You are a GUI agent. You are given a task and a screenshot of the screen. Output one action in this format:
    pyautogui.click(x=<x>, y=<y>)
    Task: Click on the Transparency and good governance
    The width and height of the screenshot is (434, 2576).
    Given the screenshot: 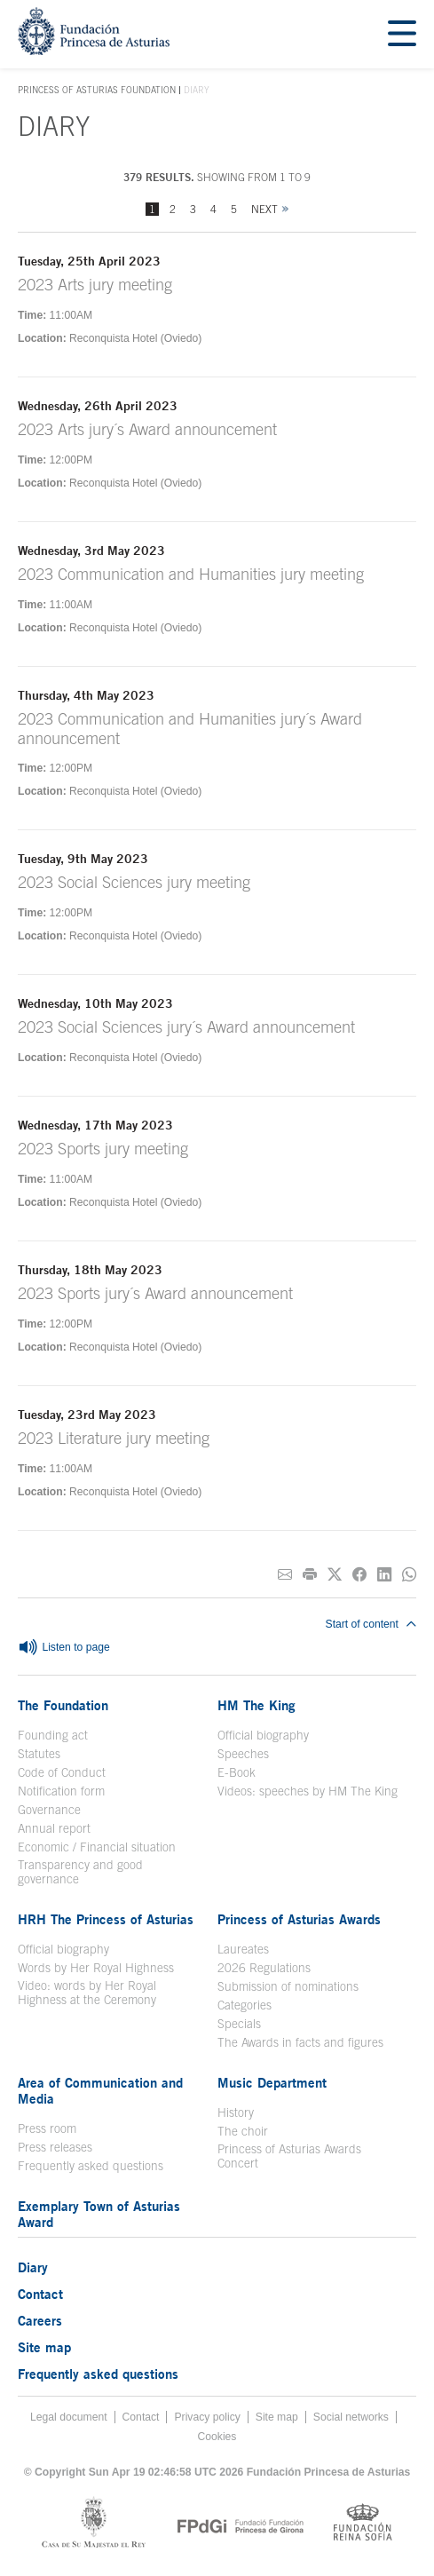 What is the action you would take?
    pyautogui.click(x=80, y=1872)
    